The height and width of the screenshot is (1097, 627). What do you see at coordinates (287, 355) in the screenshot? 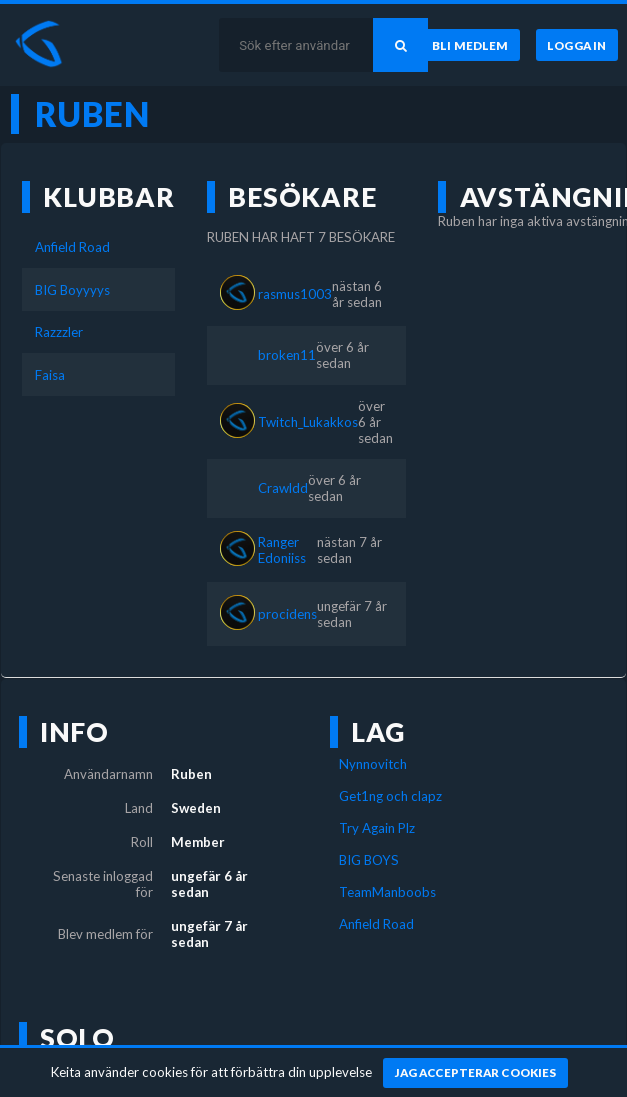
I see `broken11` at bounding box center [287, 355].